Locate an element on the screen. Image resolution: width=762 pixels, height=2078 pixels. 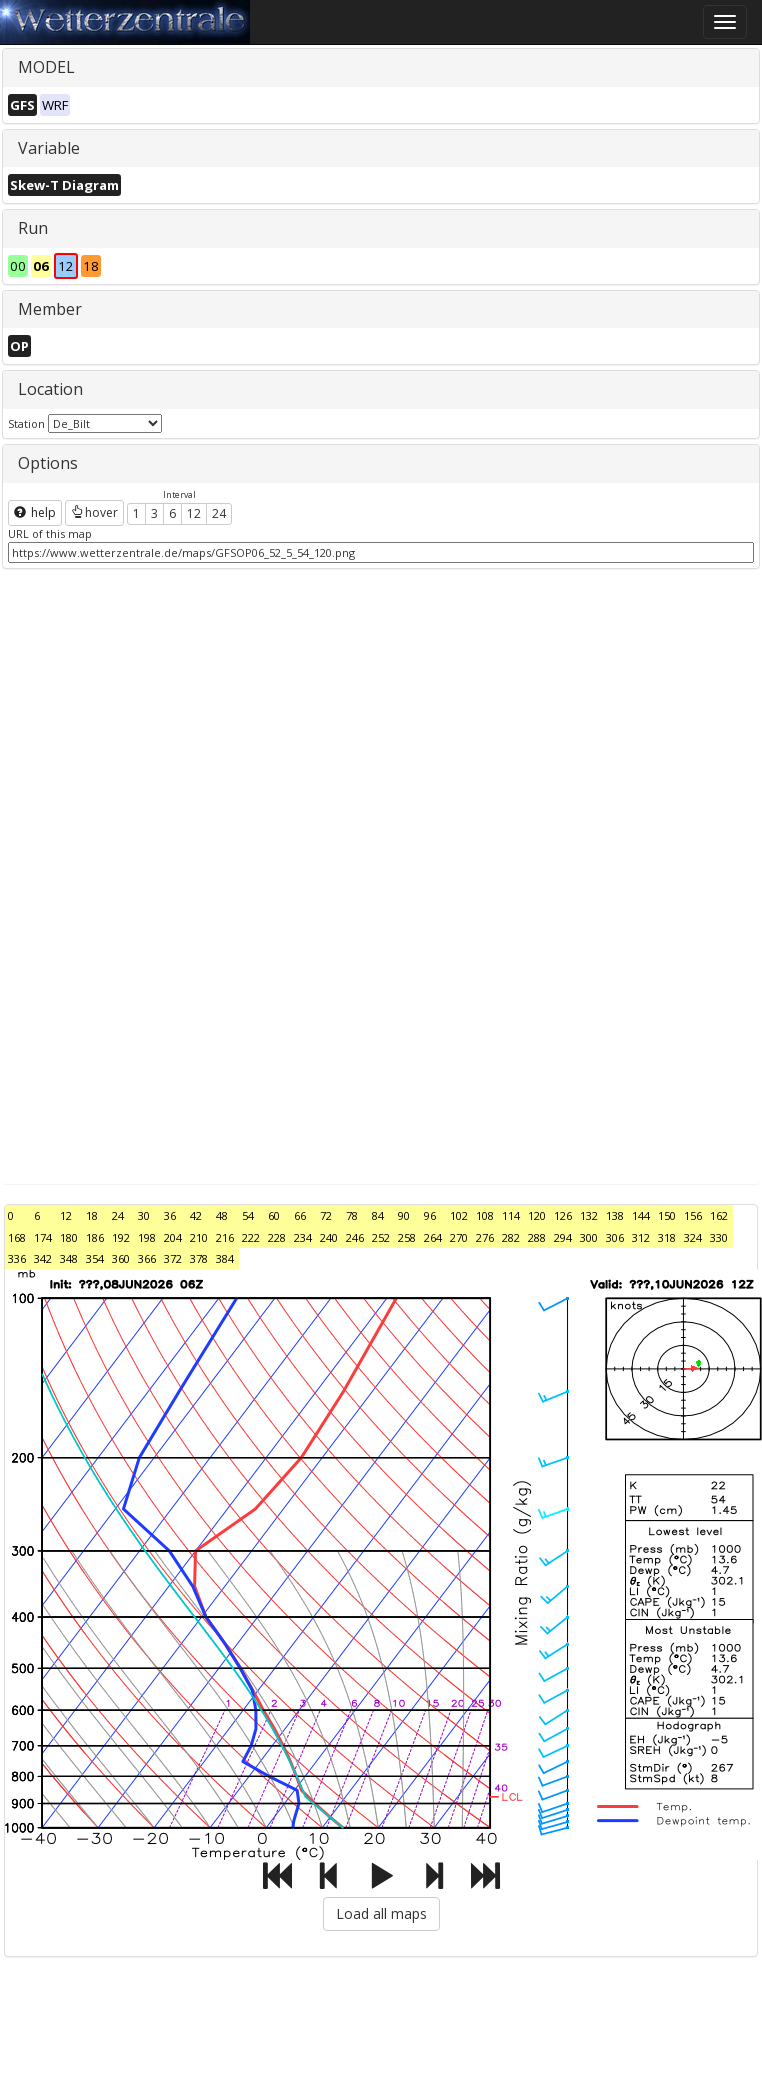
174 is located at coordinates (43, 1237).